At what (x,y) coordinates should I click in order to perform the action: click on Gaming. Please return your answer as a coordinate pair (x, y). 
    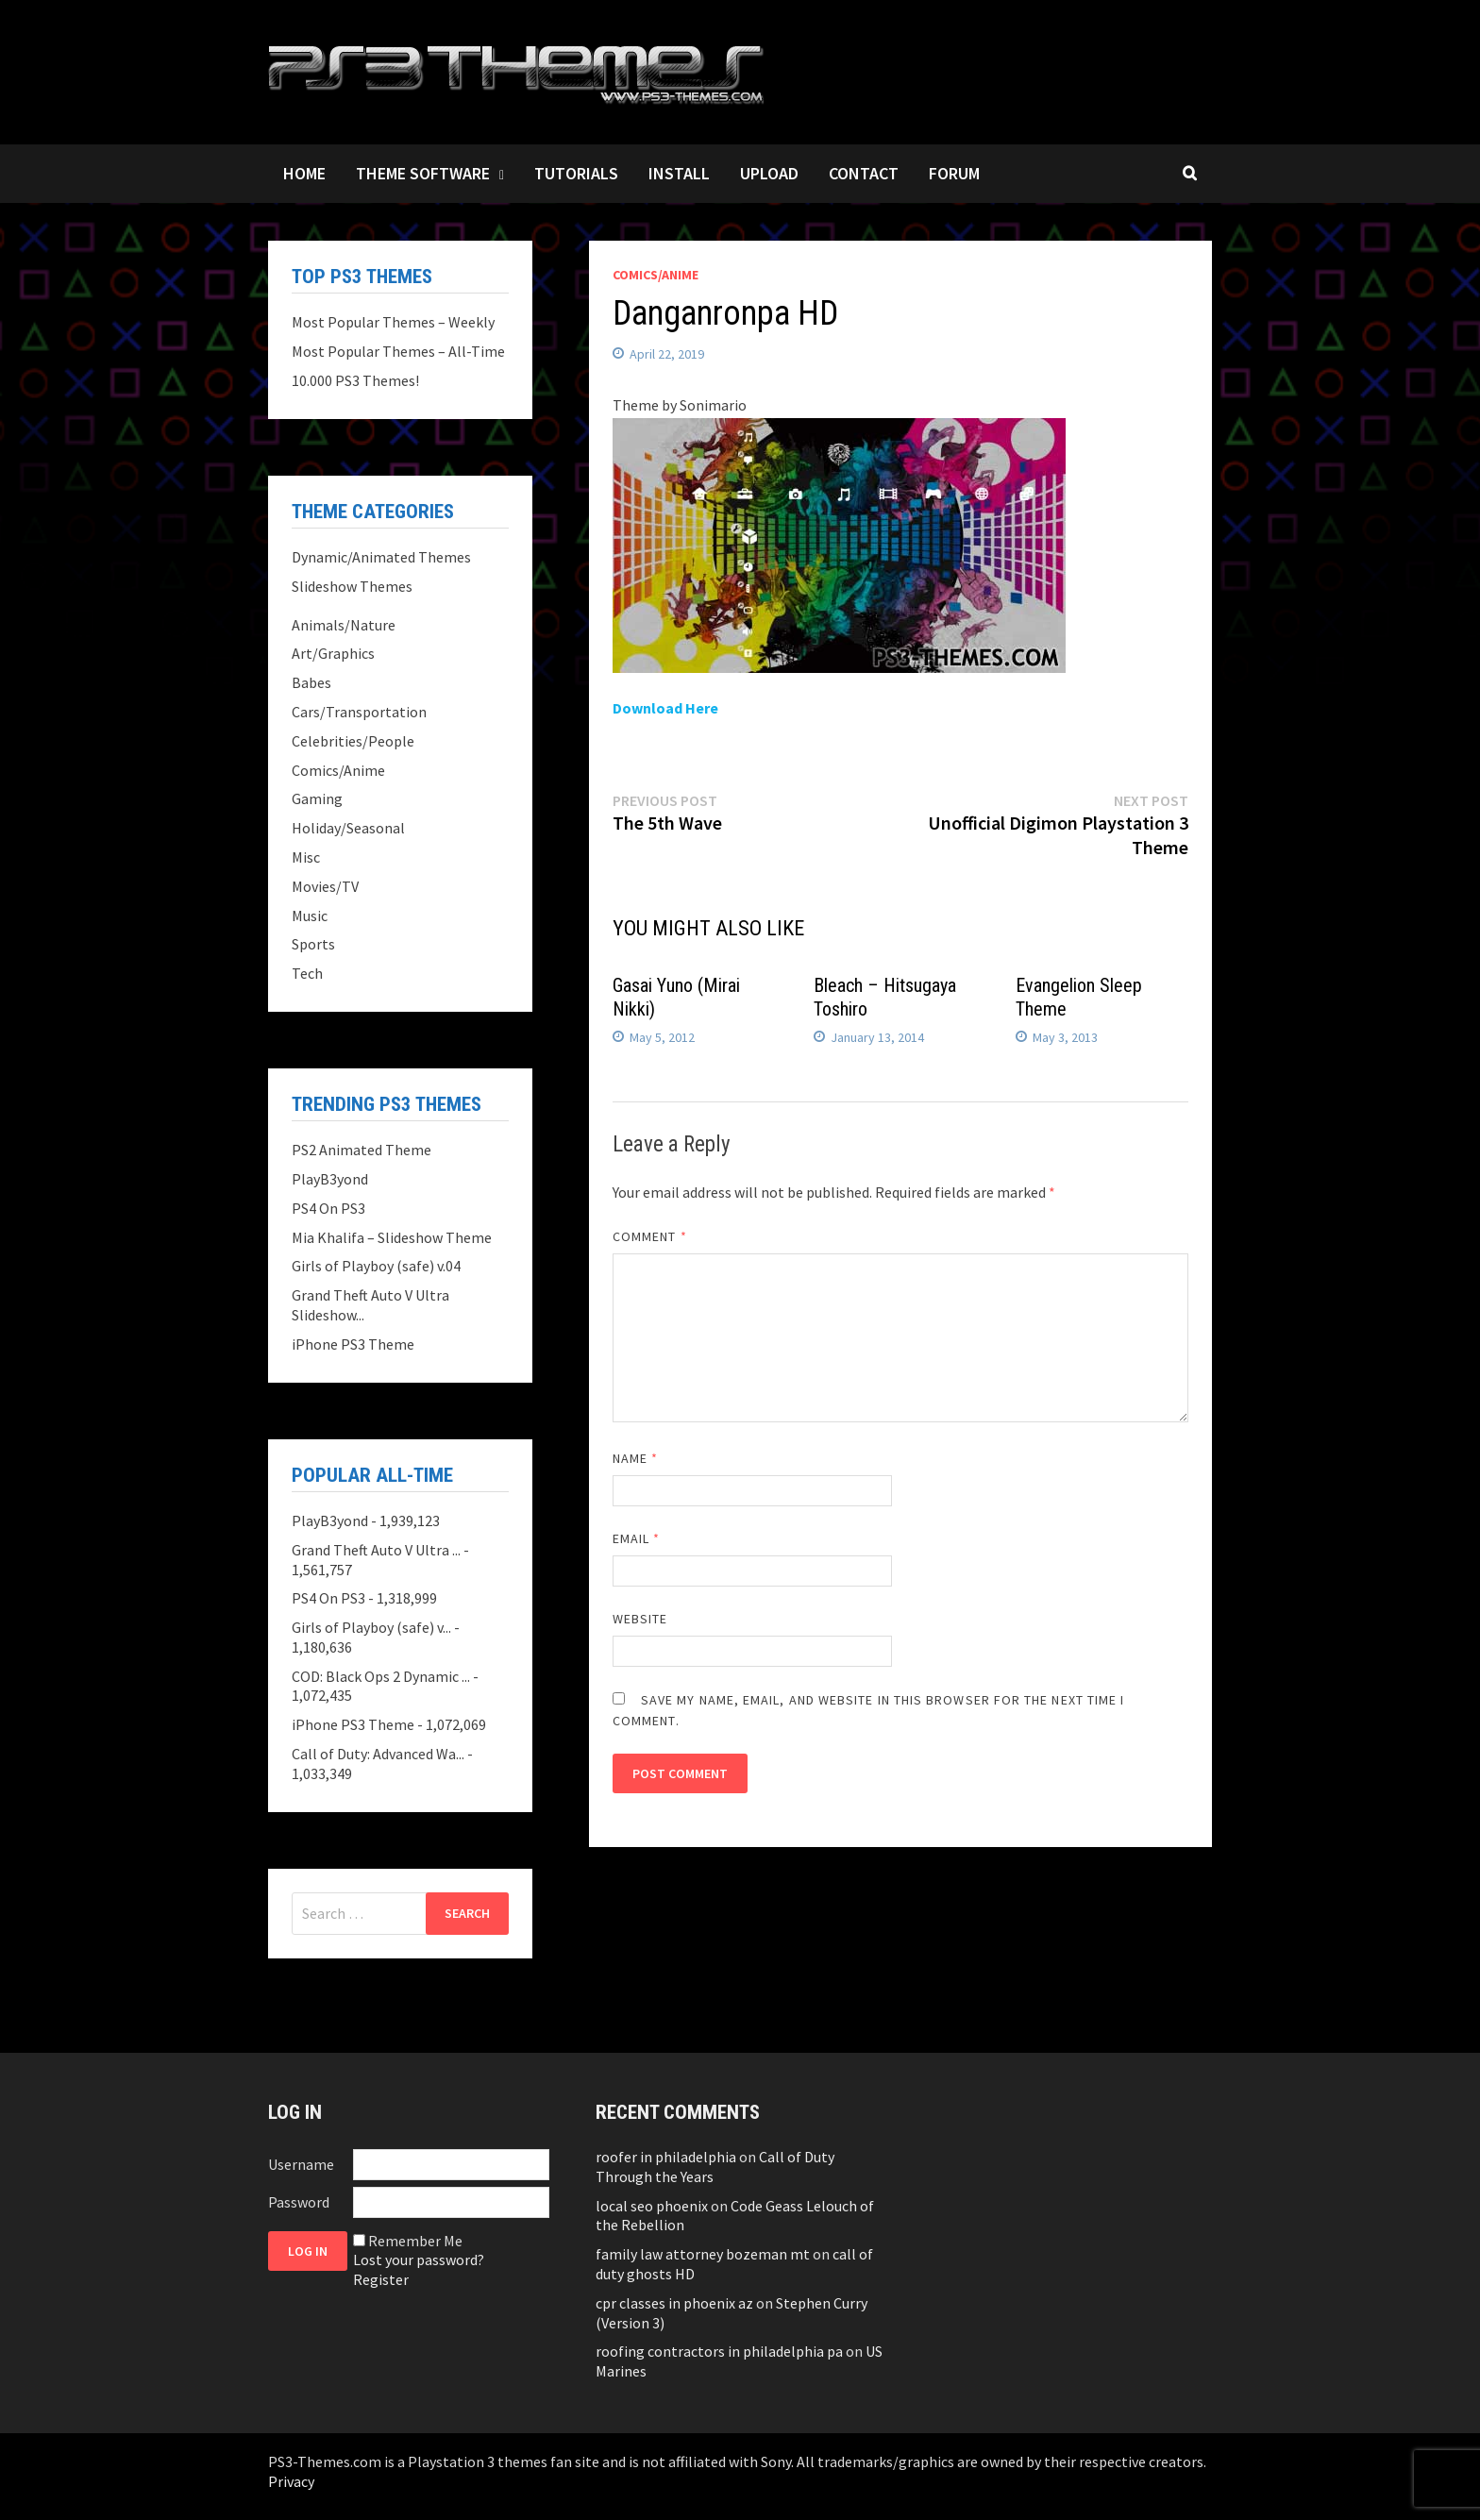
    Looking at the image, I should click on (317, 798).